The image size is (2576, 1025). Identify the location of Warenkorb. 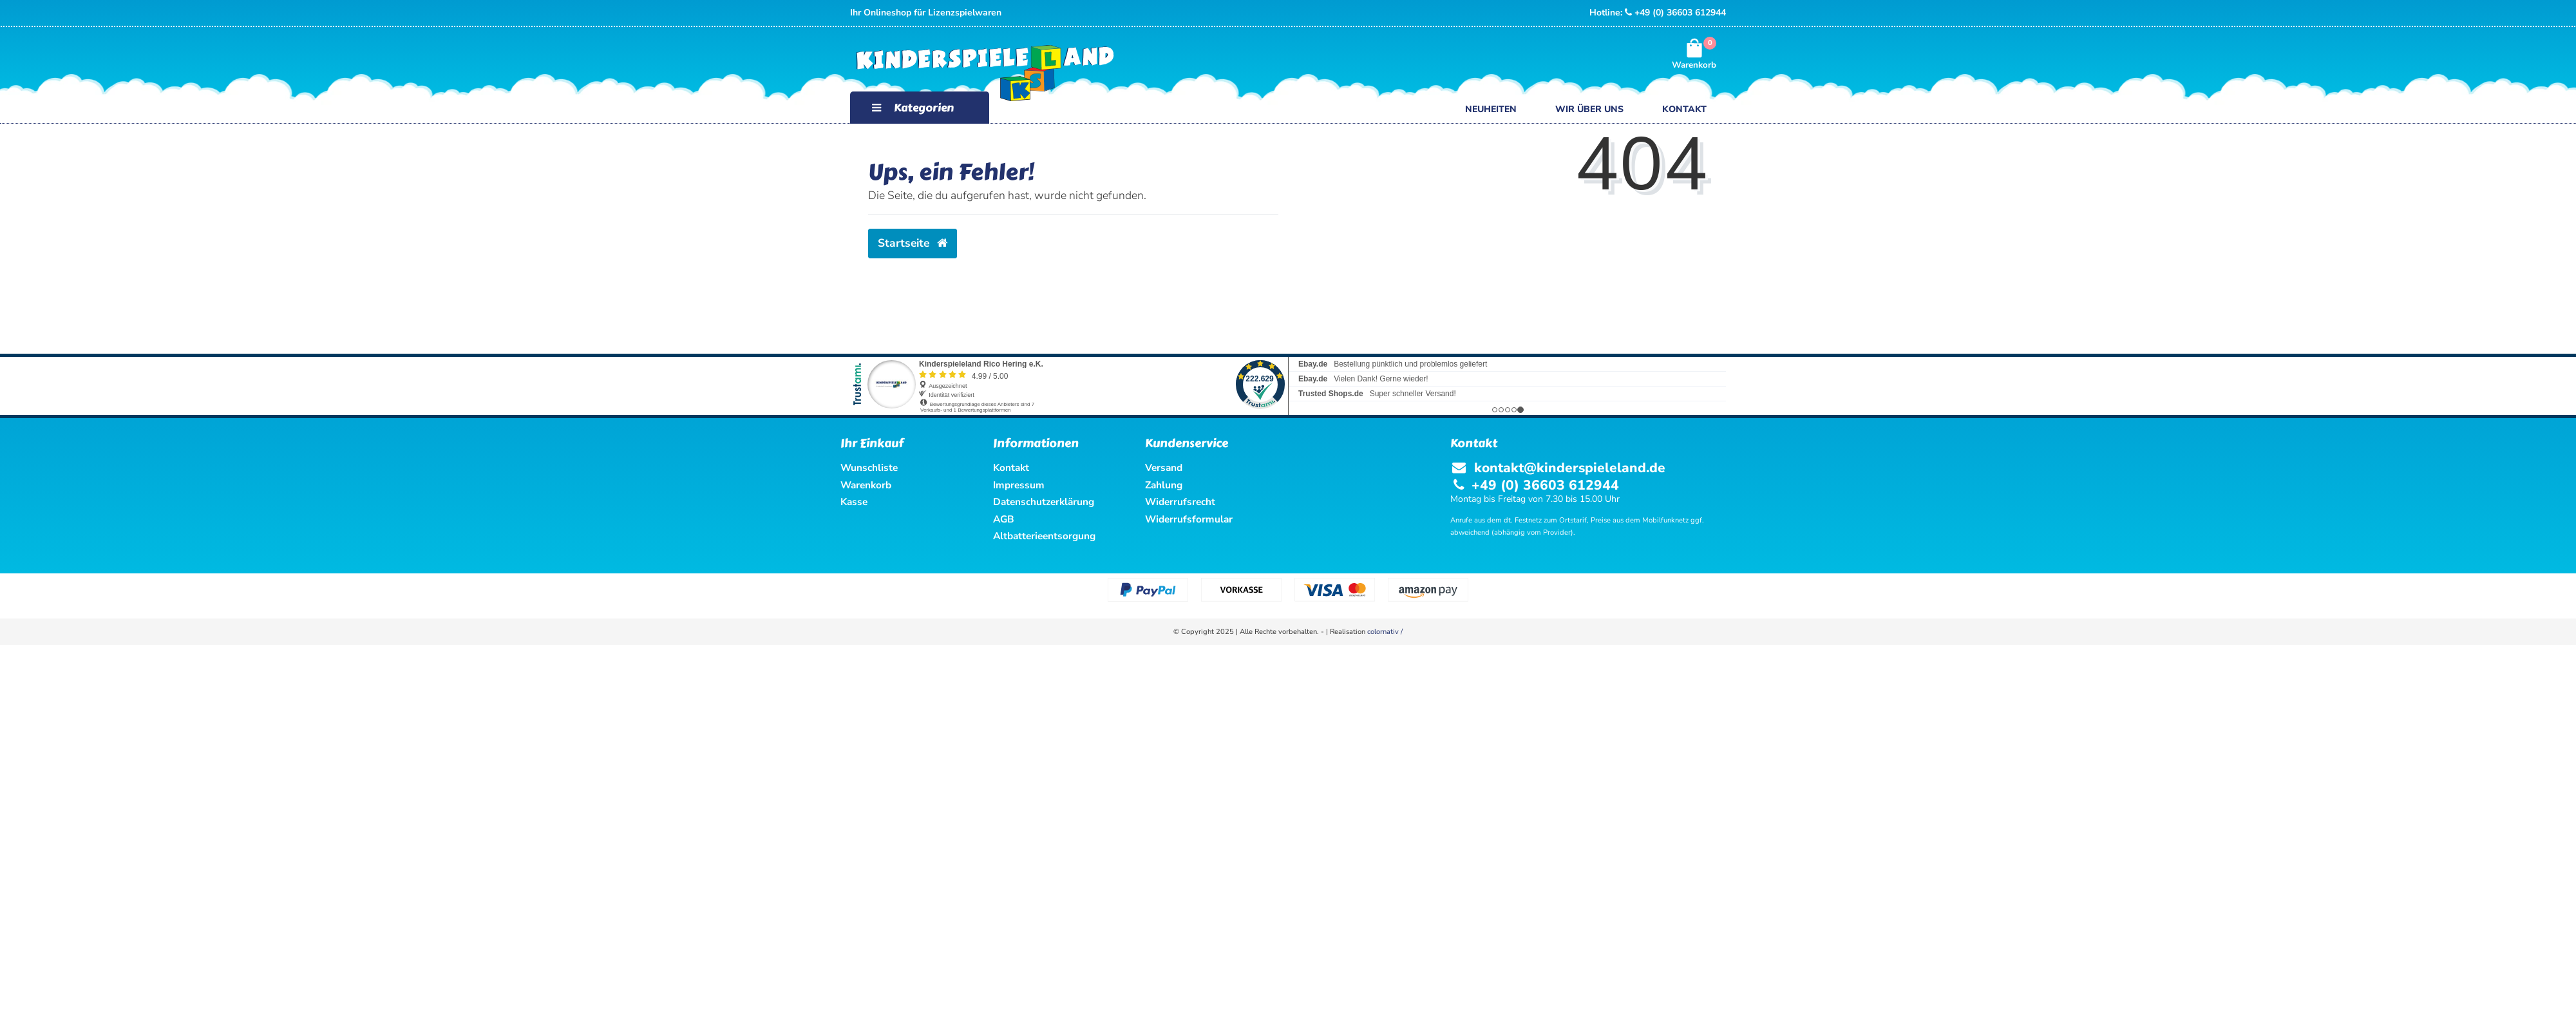
(865, 485).